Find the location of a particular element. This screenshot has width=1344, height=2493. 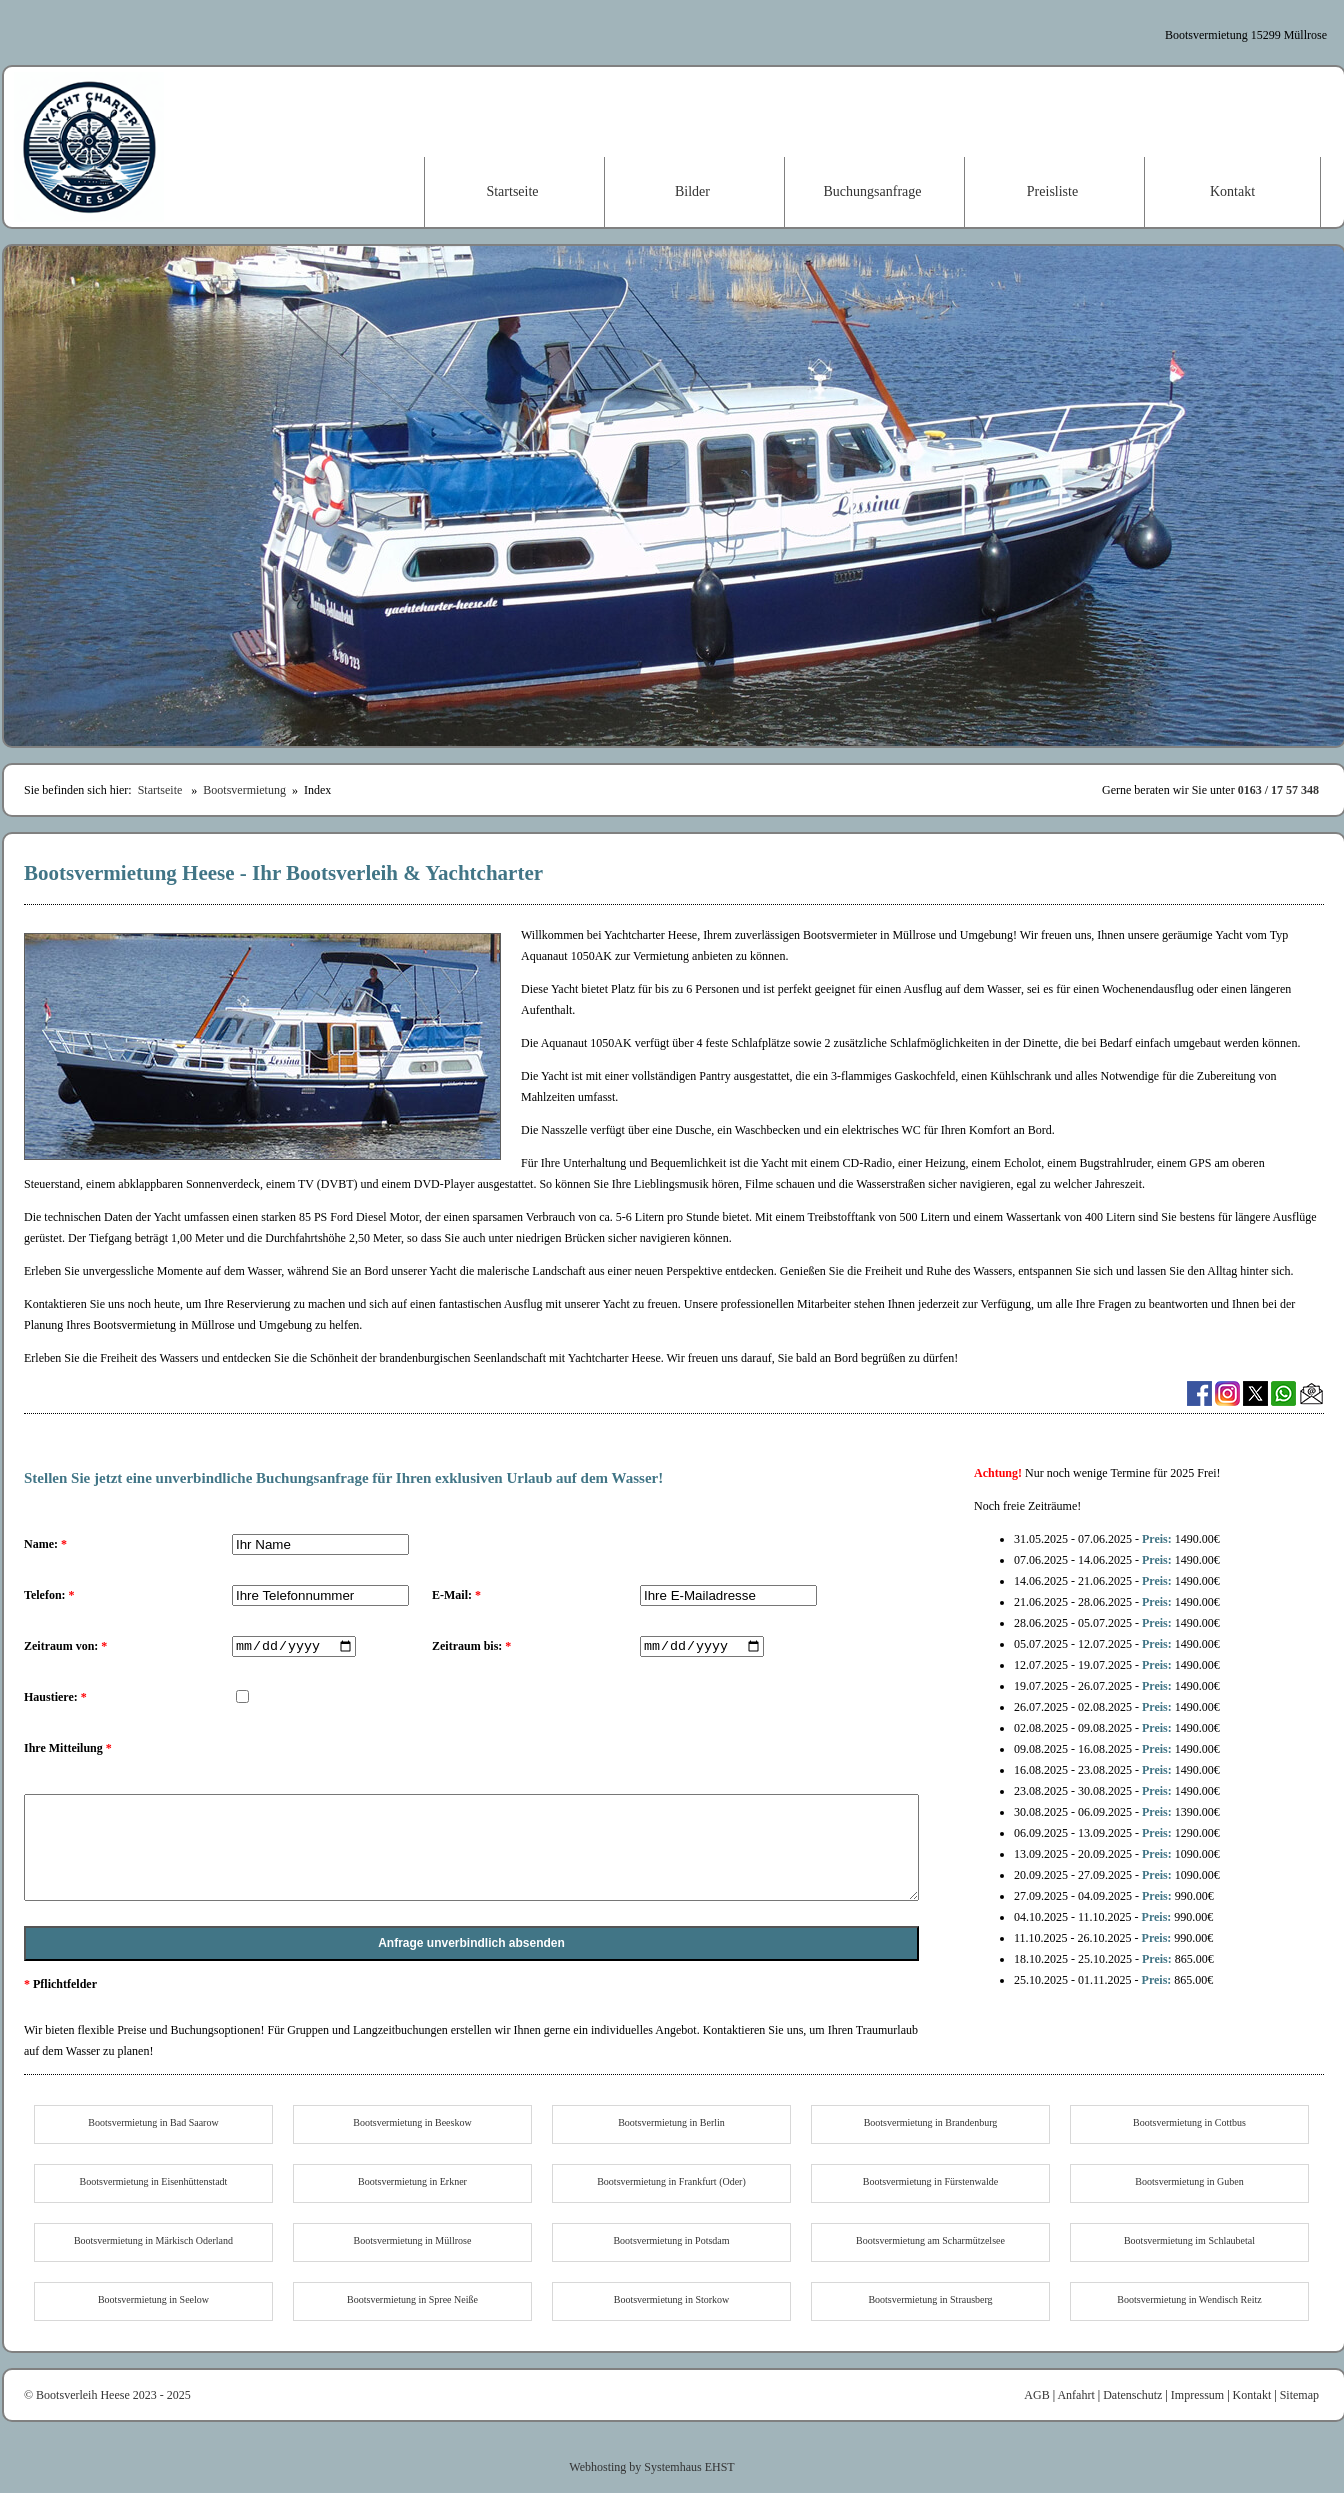

Bootsvermietung in Eisenhüttenstadt is located at coordinates (154, 2181).